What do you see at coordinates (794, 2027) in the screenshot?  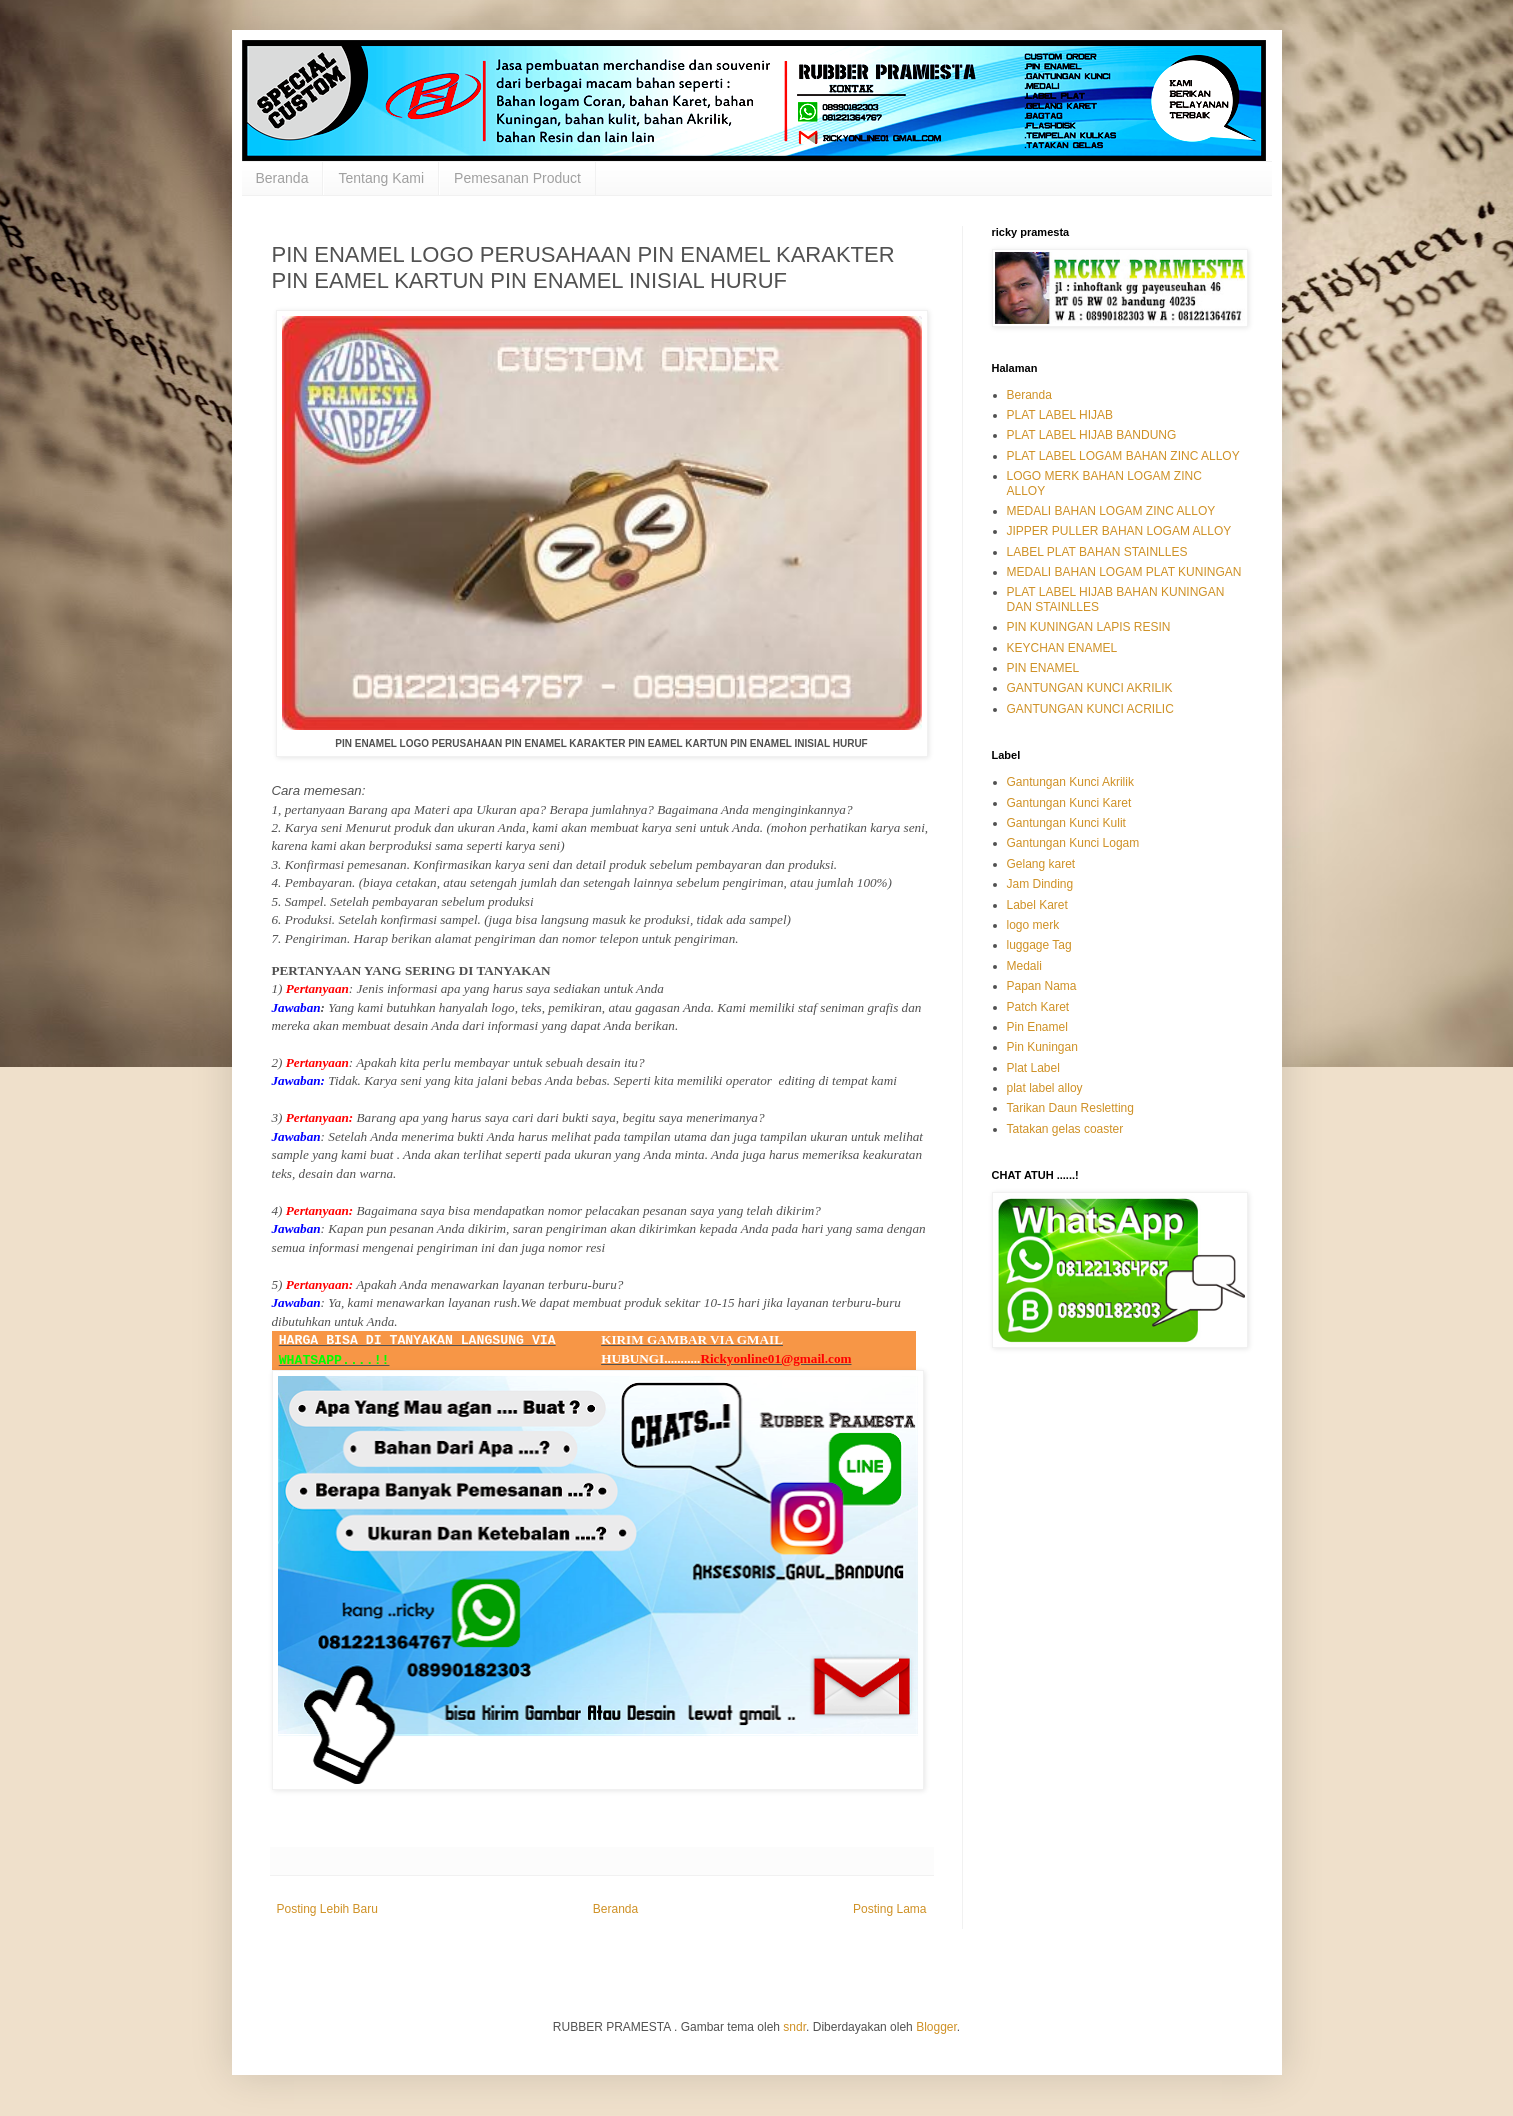 I see `sndr` at bounding box center [794, 2027].